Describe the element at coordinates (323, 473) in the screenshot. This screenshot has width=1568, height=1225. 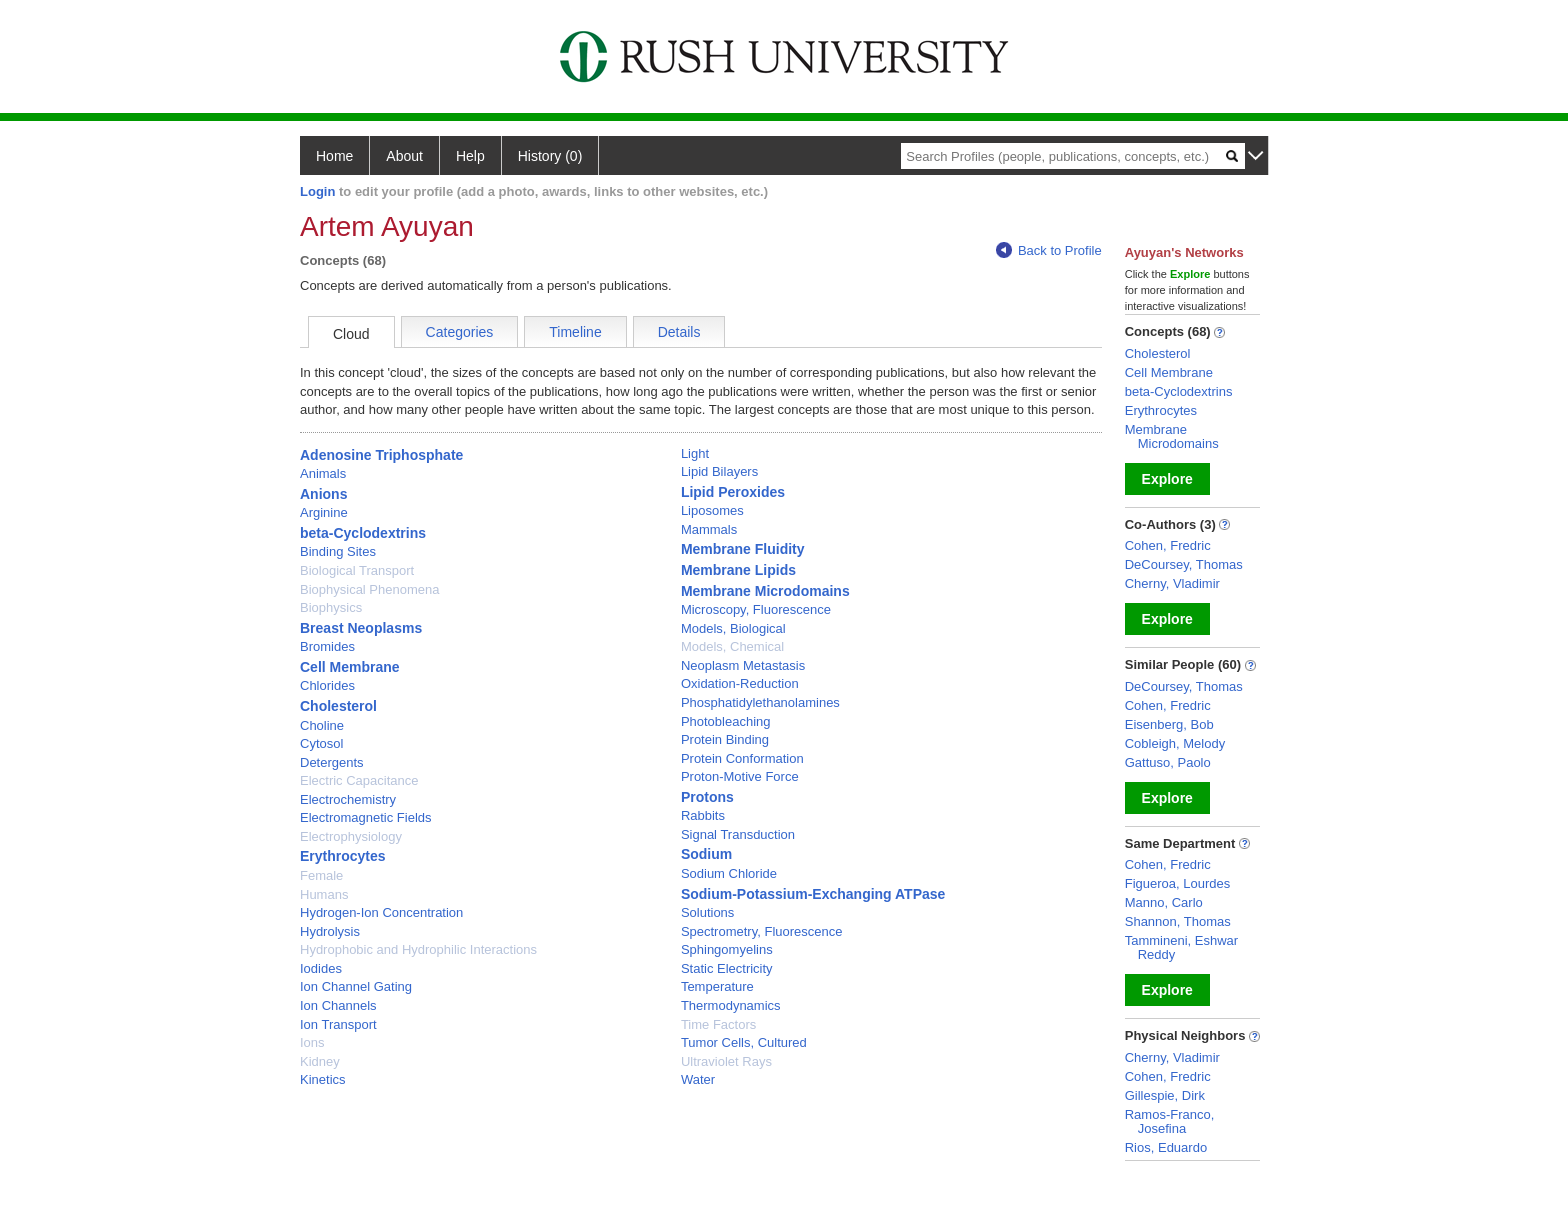
I see `Animals` at that location.